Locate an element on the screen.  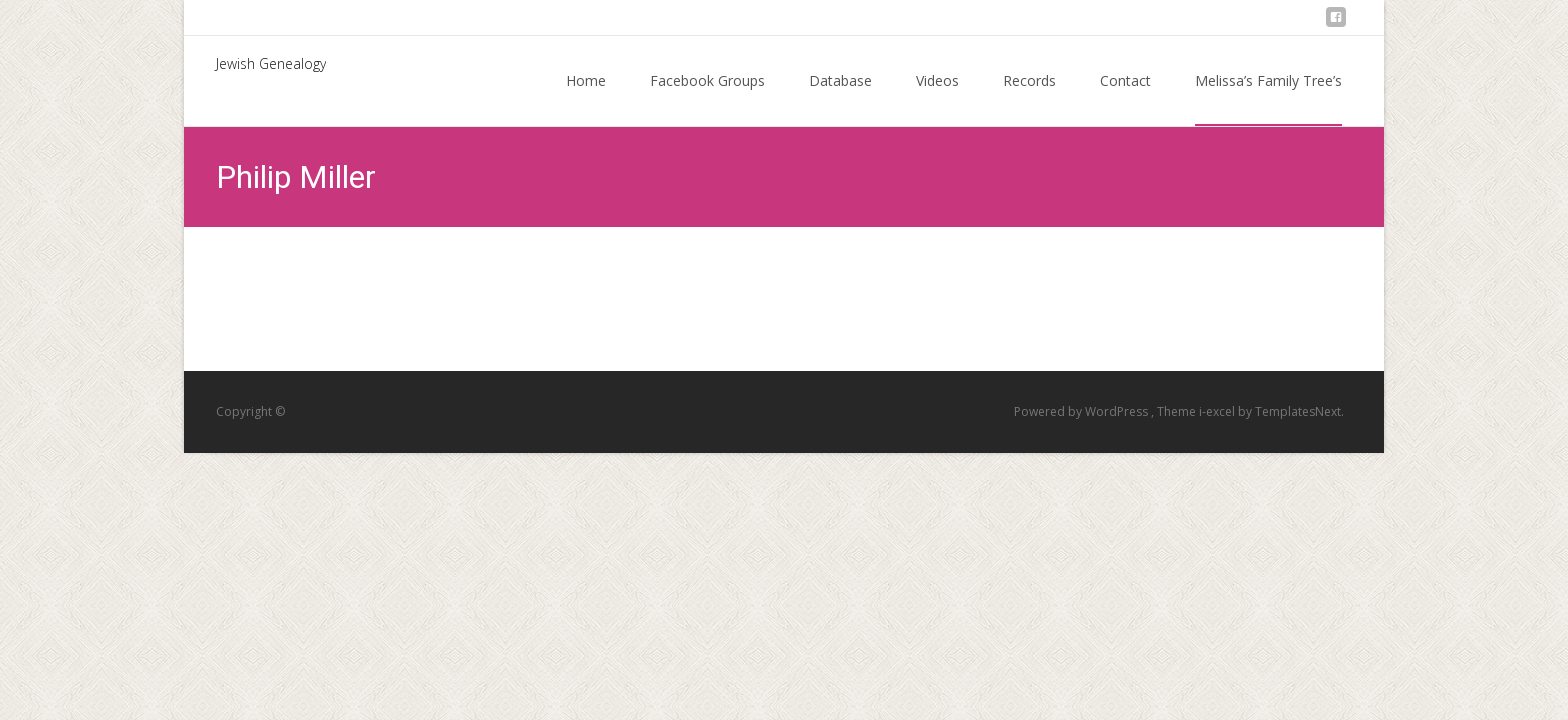
Database is located at coordinates (840, 98).